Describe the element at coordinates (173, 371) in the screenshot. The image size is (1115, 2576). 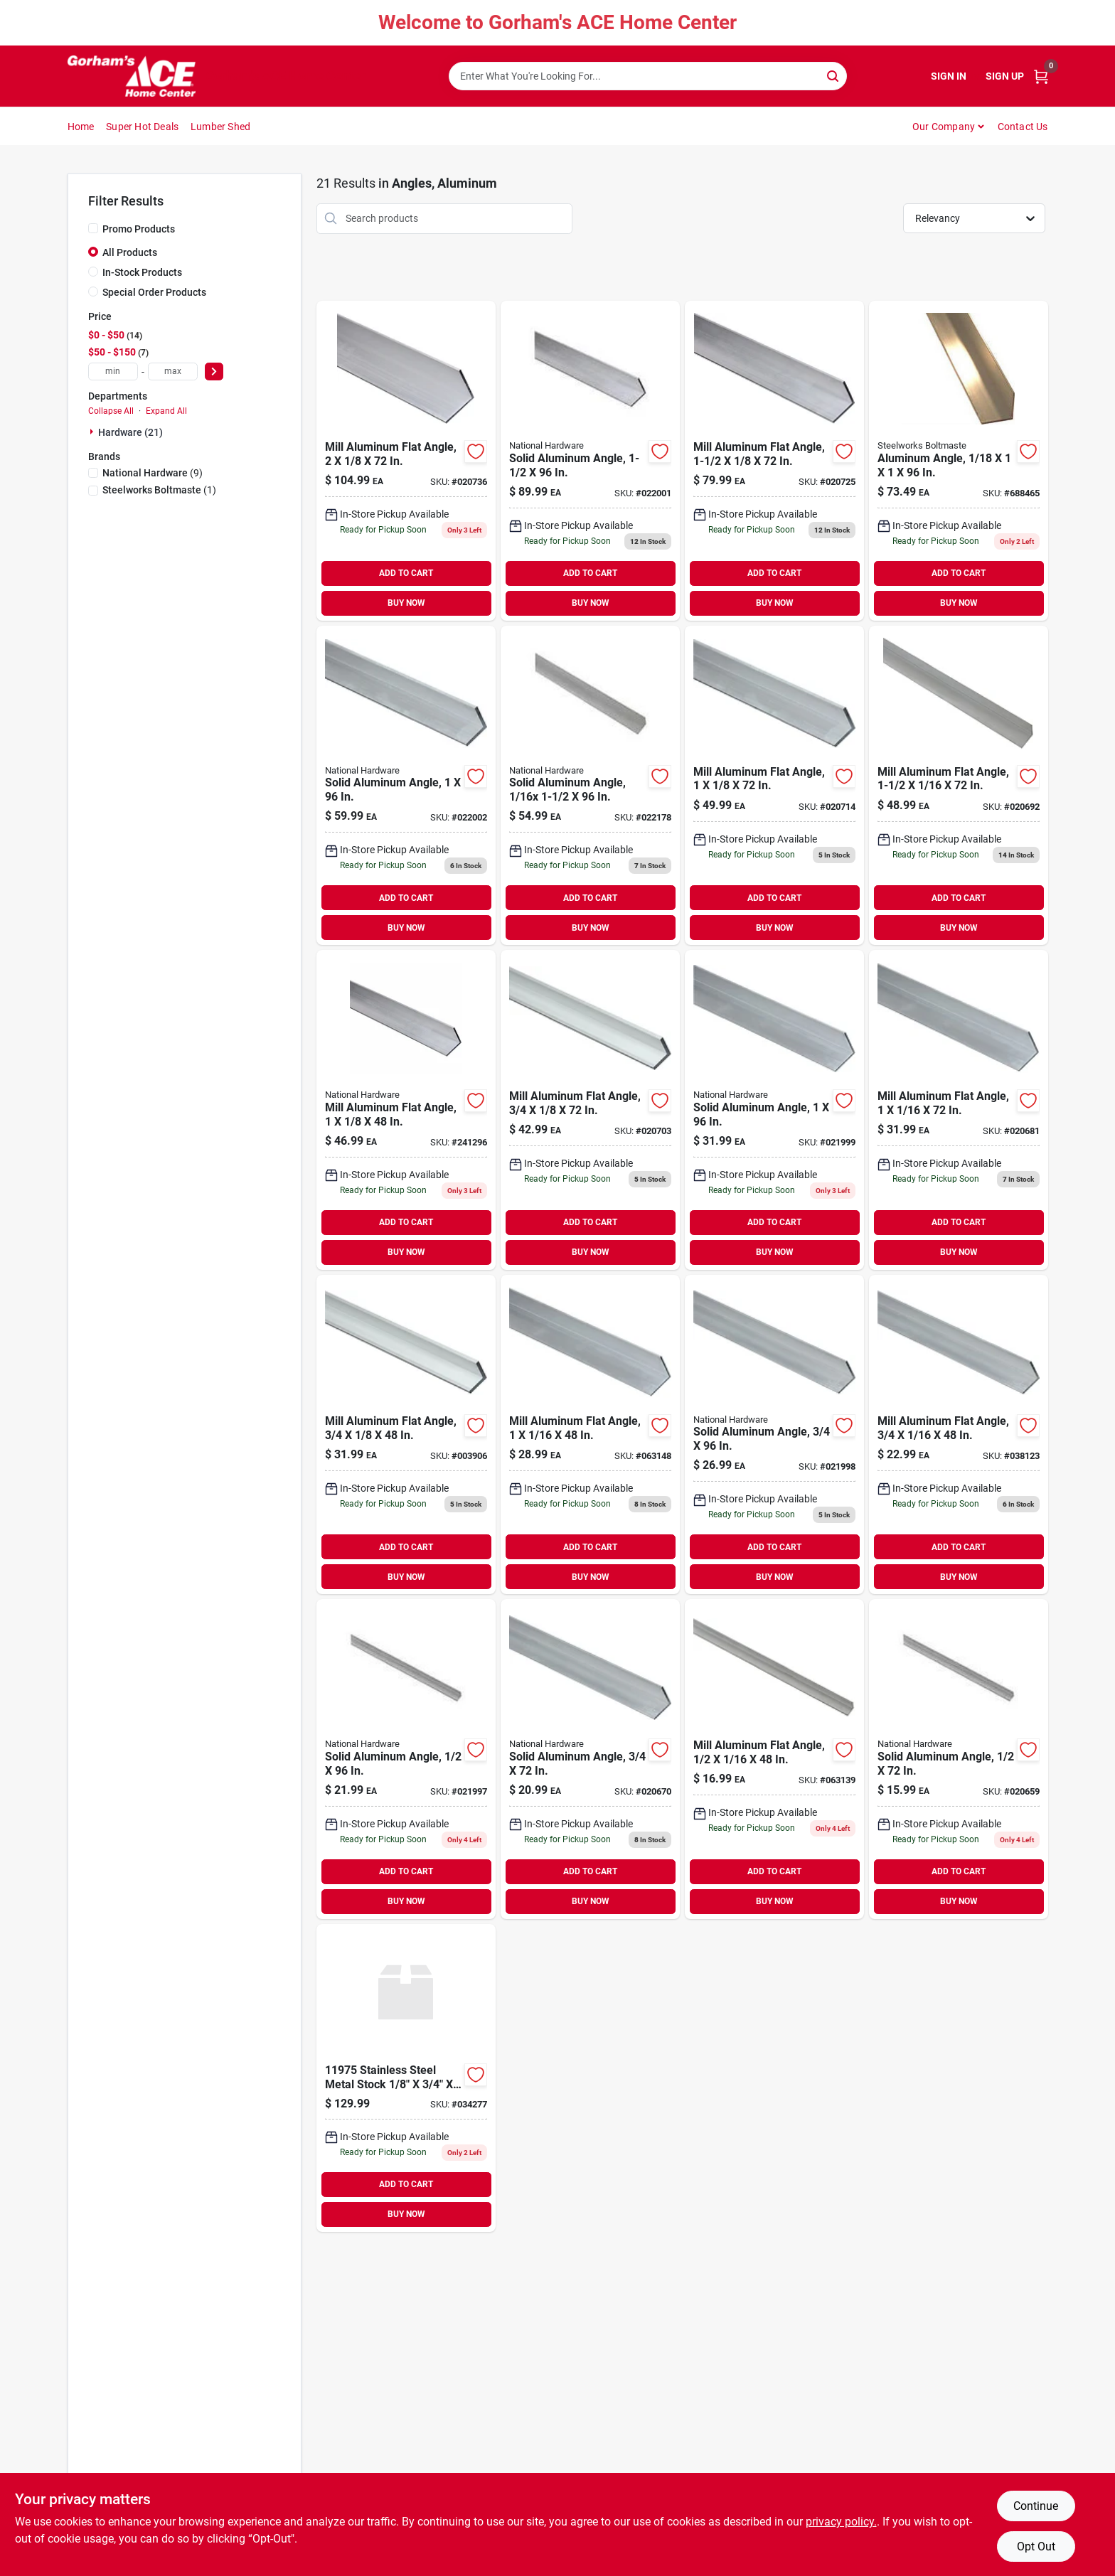
I see `[max price]` at that location.